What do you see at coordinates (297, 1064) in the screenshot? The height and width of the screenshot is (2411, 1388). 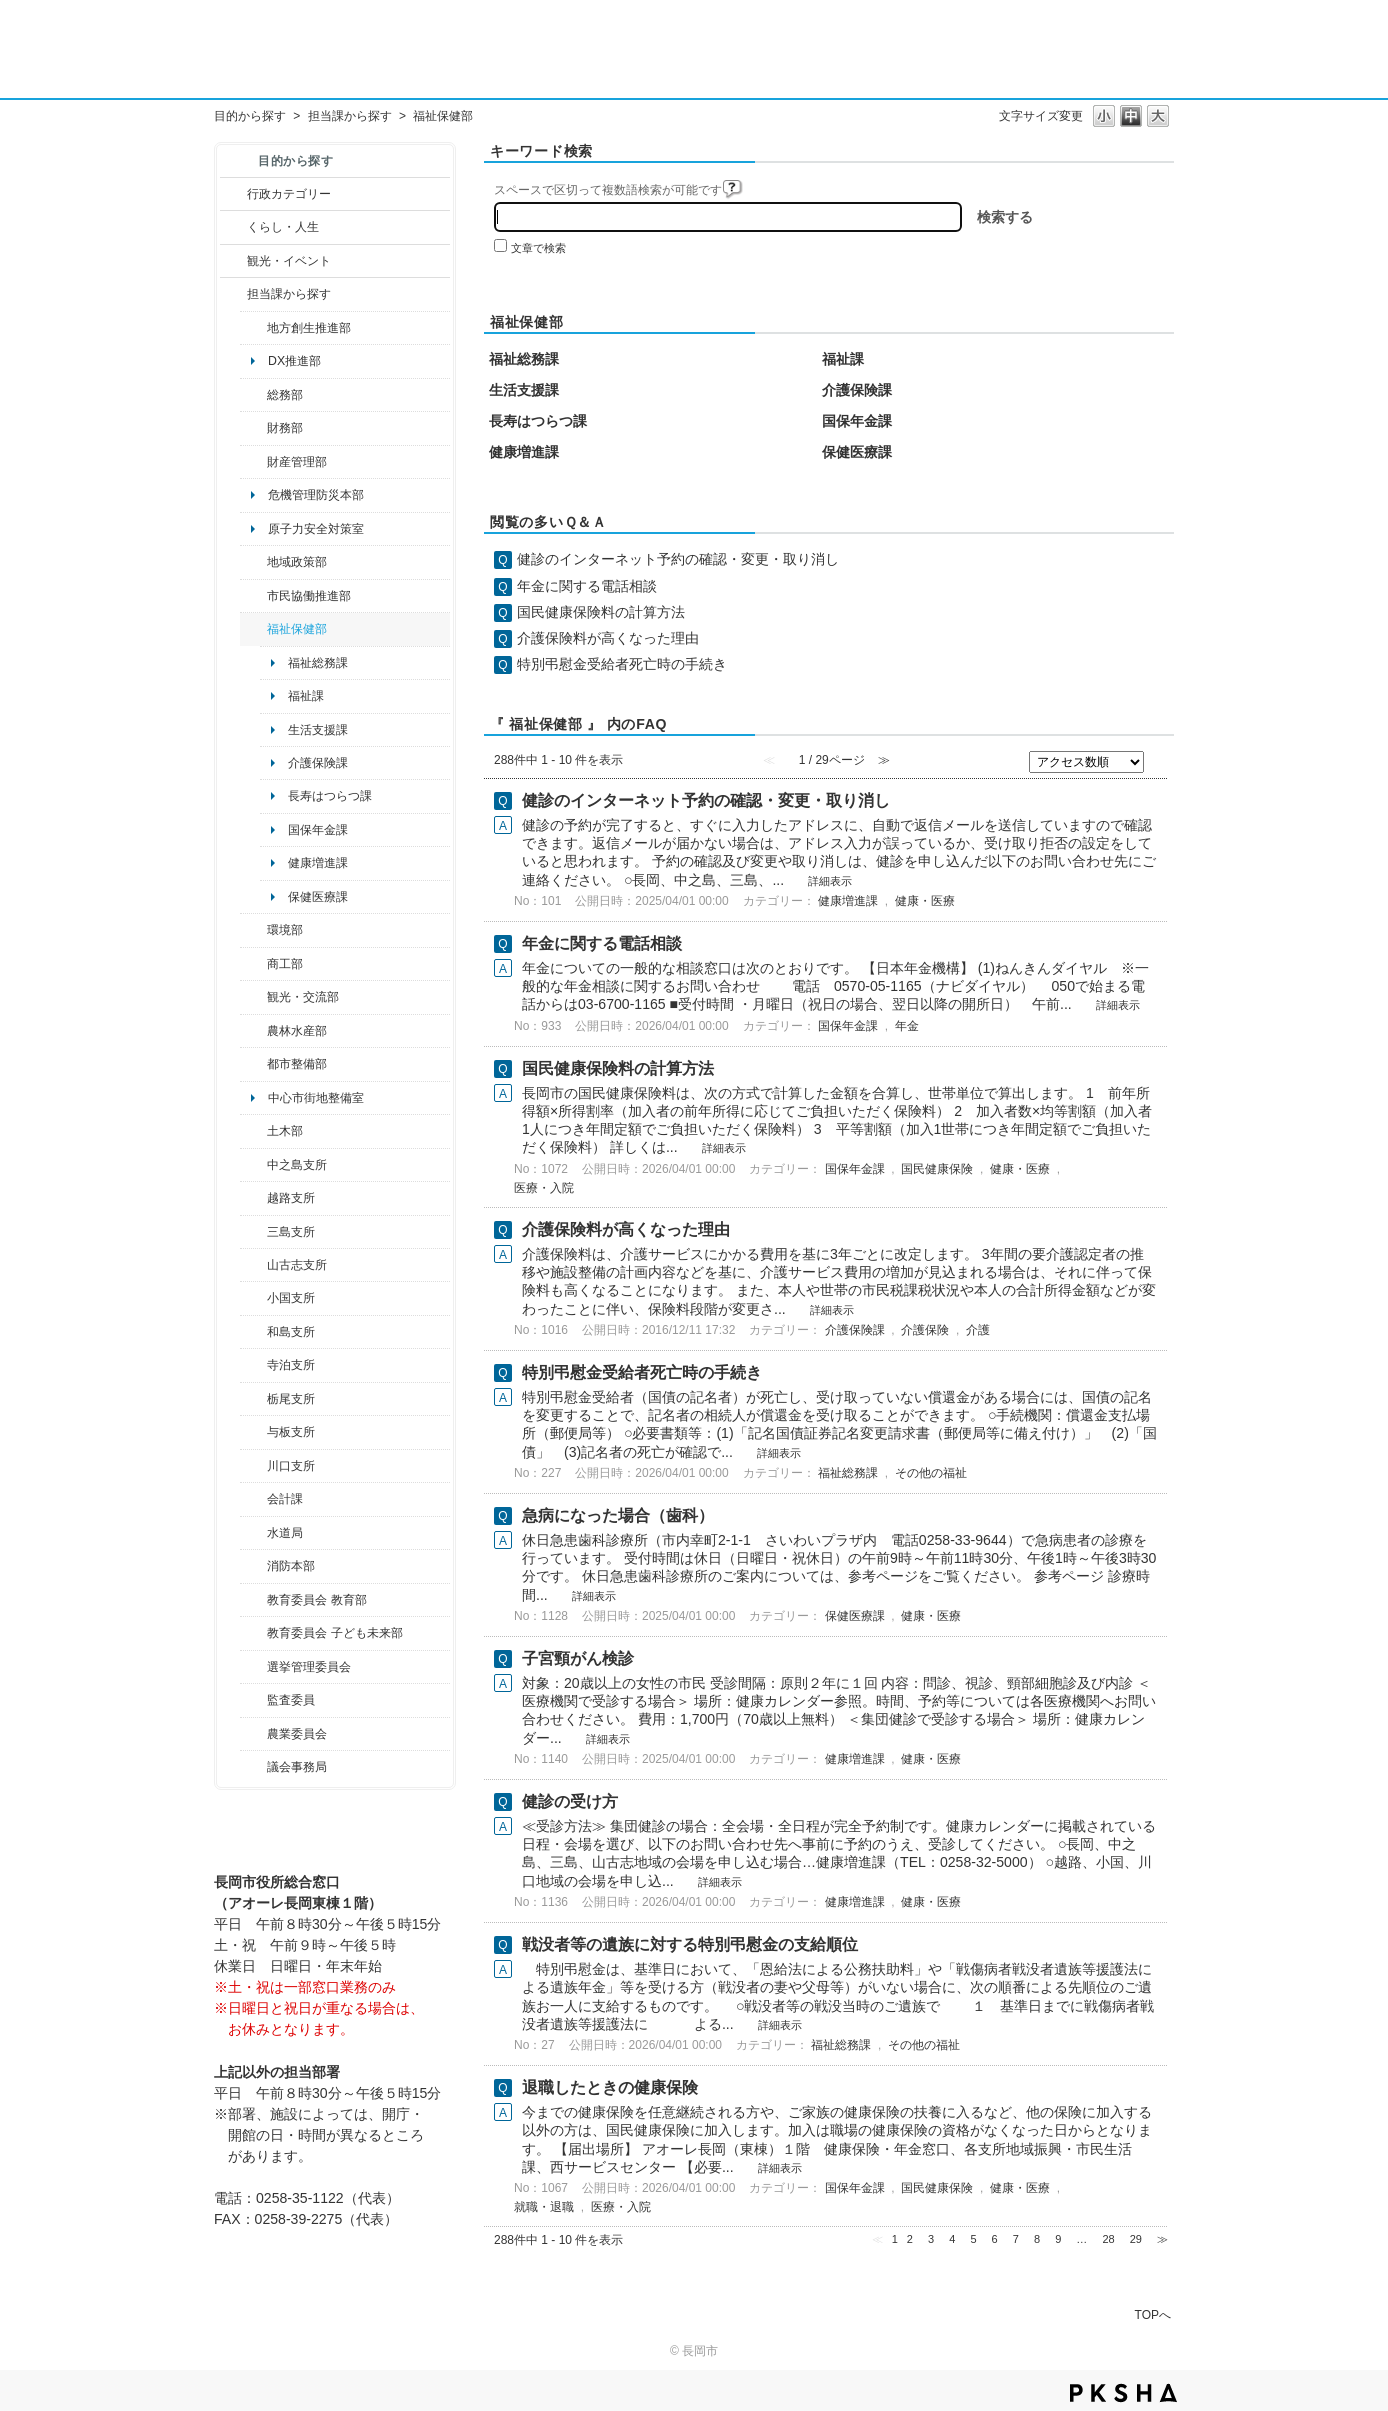 I see `都市整備部` at bounding box center [297, 1064].